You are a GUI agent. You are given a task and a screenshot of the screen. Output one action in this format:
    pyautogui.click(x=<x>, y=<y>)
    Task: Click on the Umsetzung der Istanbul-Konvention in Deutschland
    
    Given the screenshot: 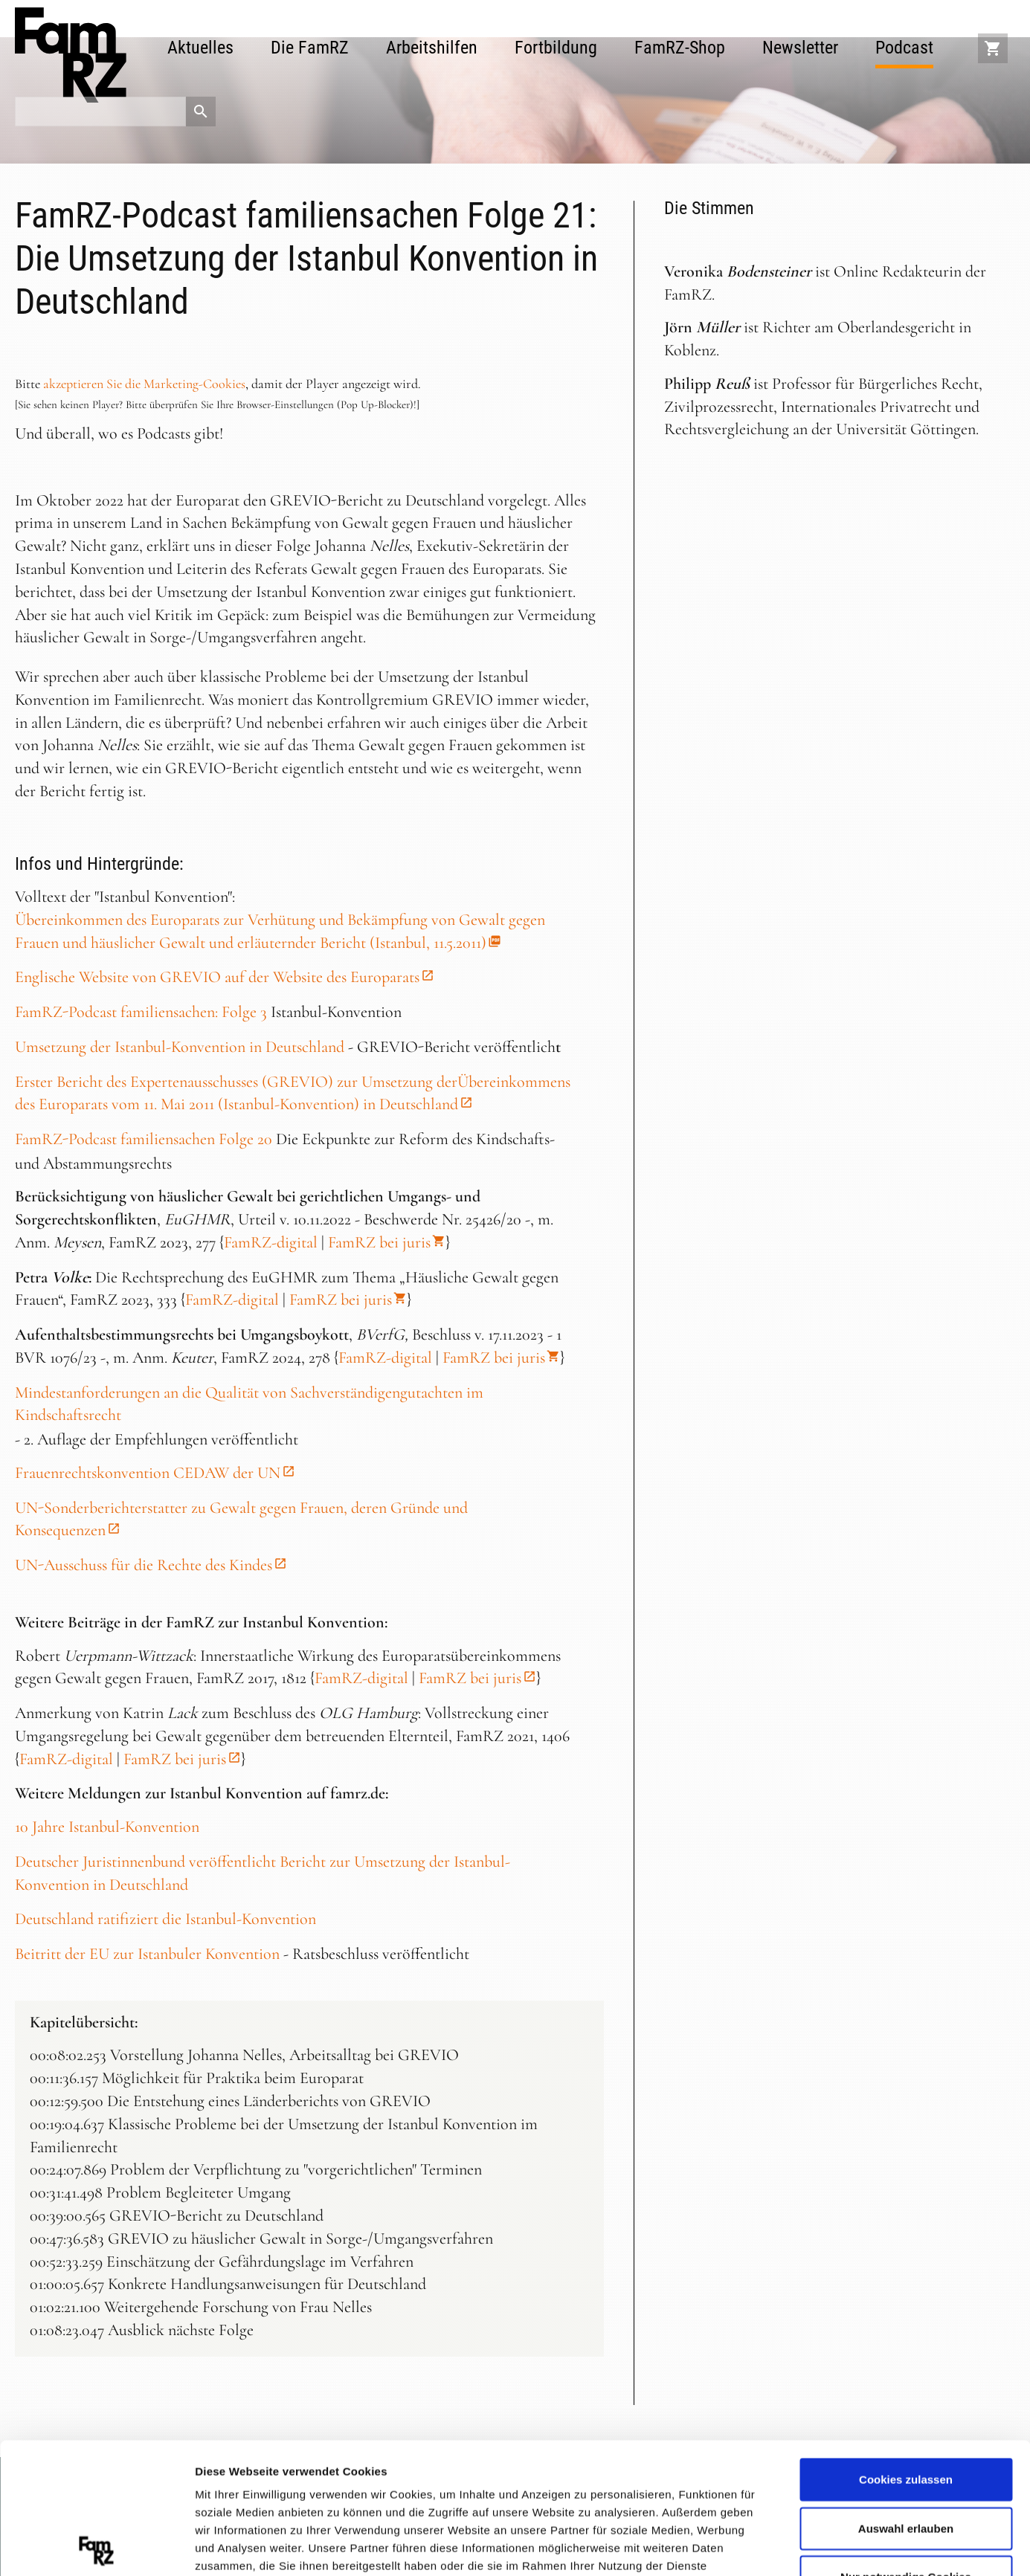 What is the action you would take?
    pyautogui.click(x=179, y=1046)
    